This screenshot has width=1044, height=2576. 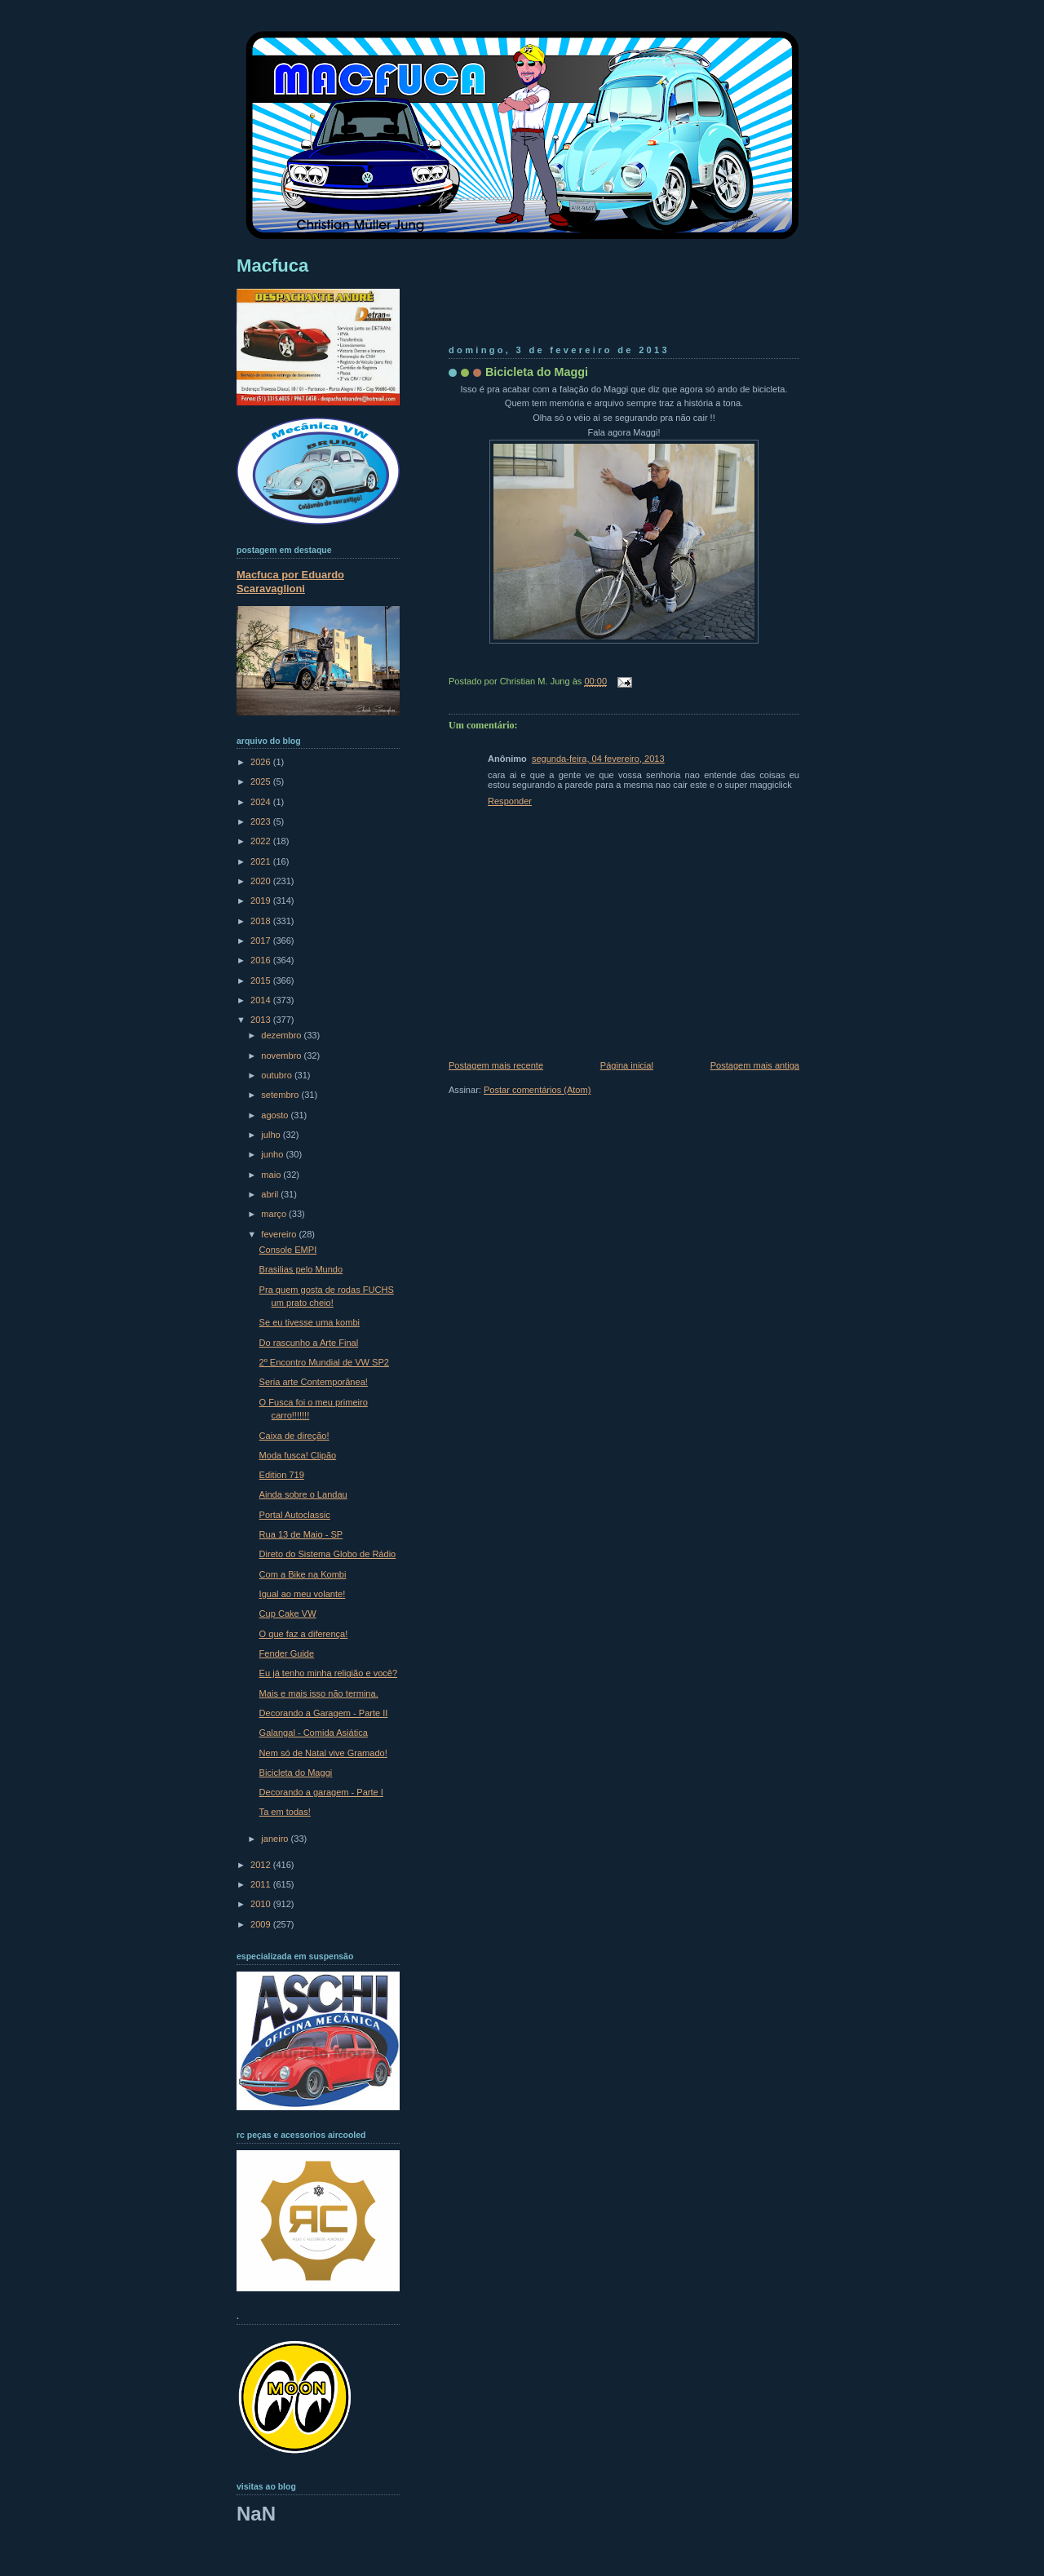 What do you see at coordinates (281, 1475) in the screenshot?
I see `Edition 719` at bounding box center [281, 1475].